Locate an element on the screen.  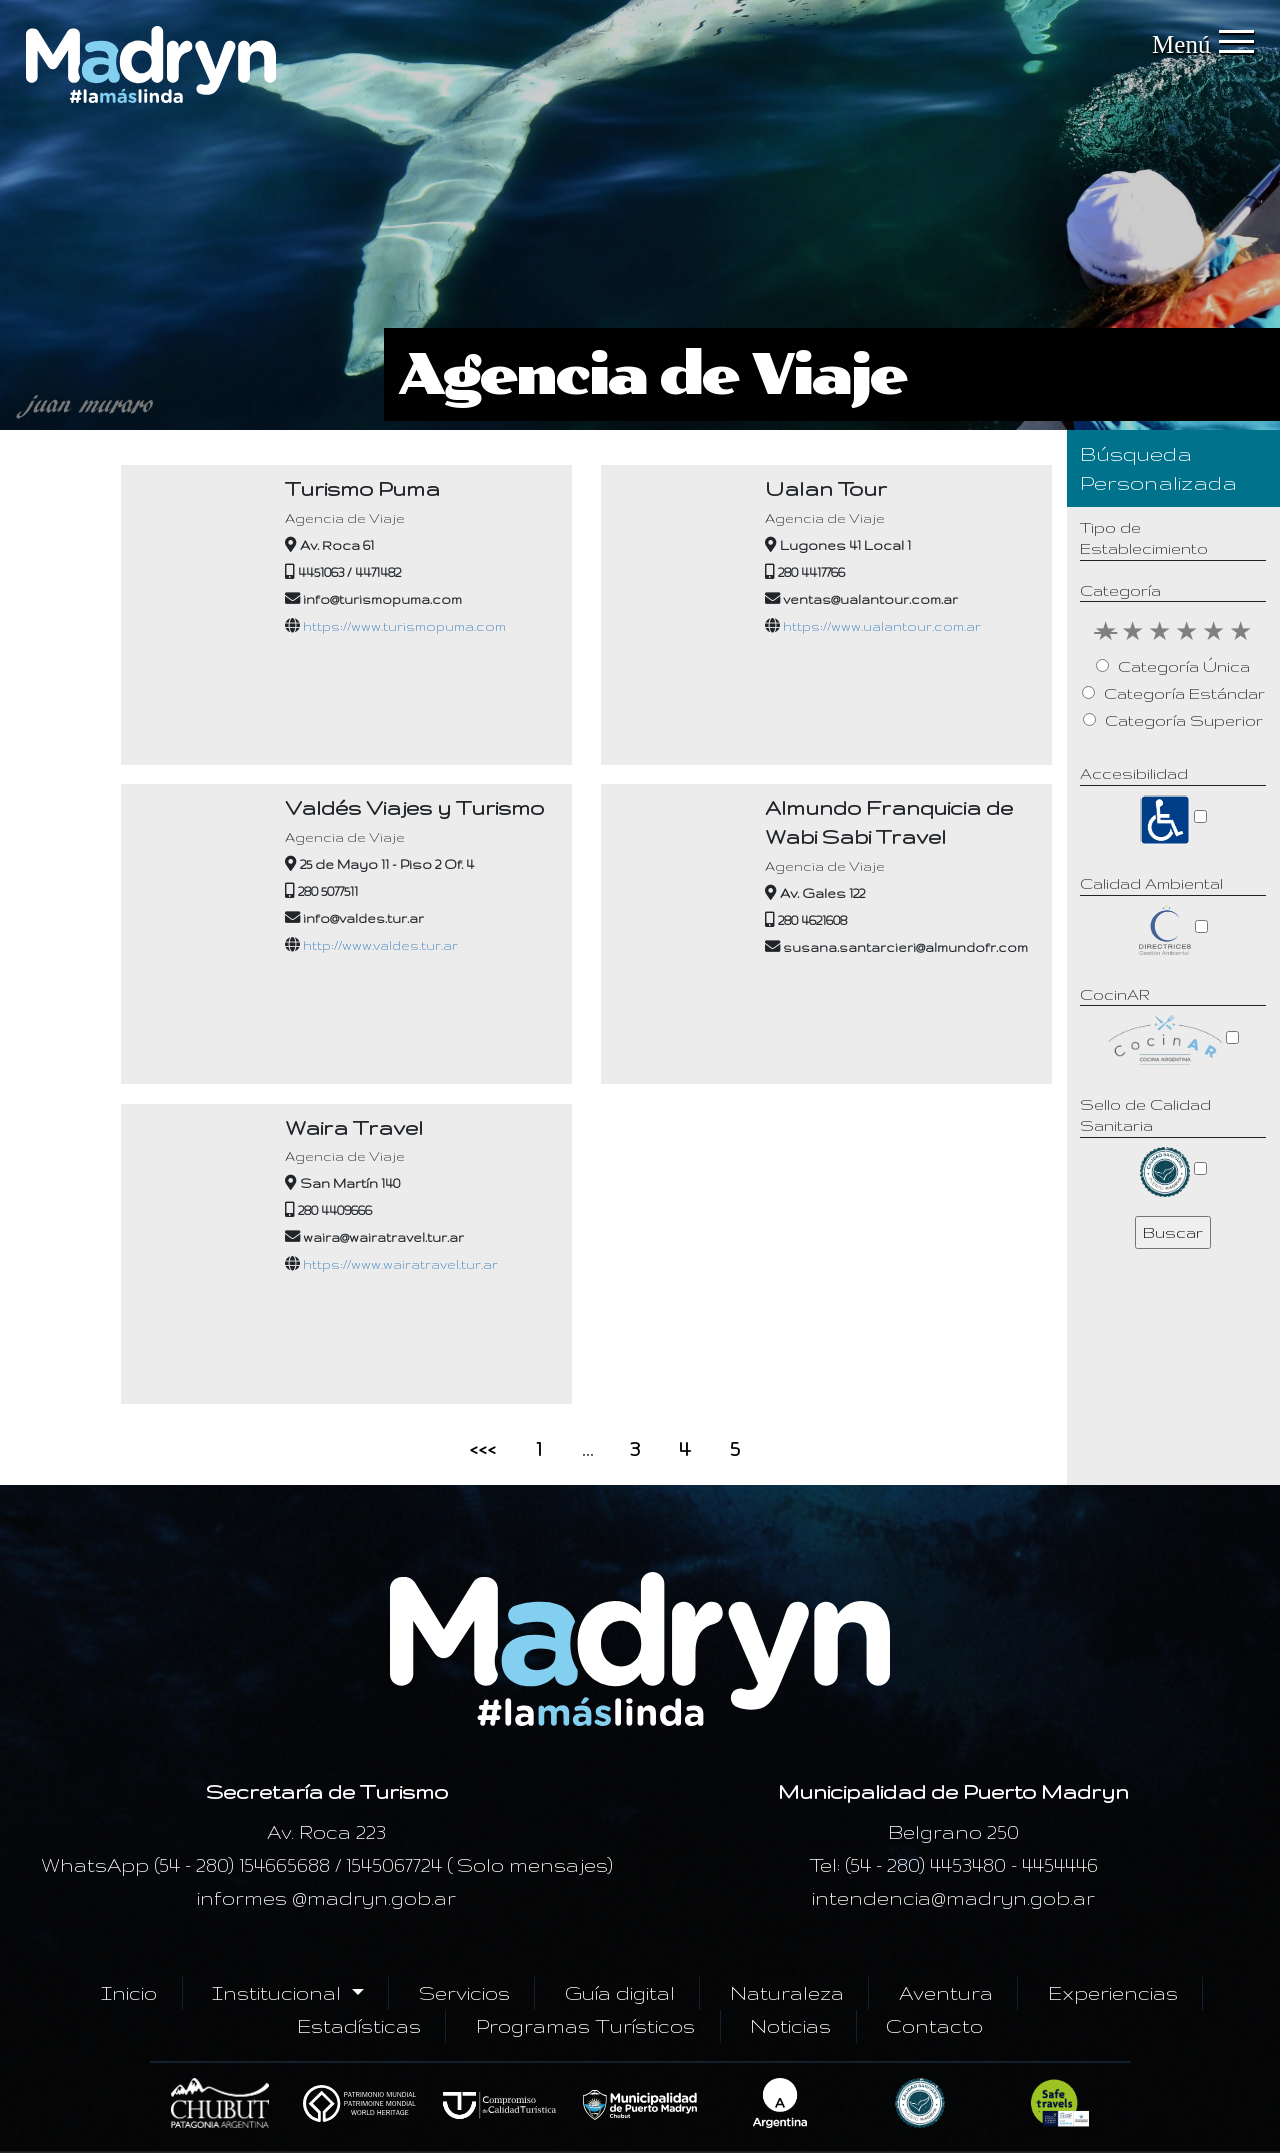
Experiencias is located at coordinates (1113, 1993).